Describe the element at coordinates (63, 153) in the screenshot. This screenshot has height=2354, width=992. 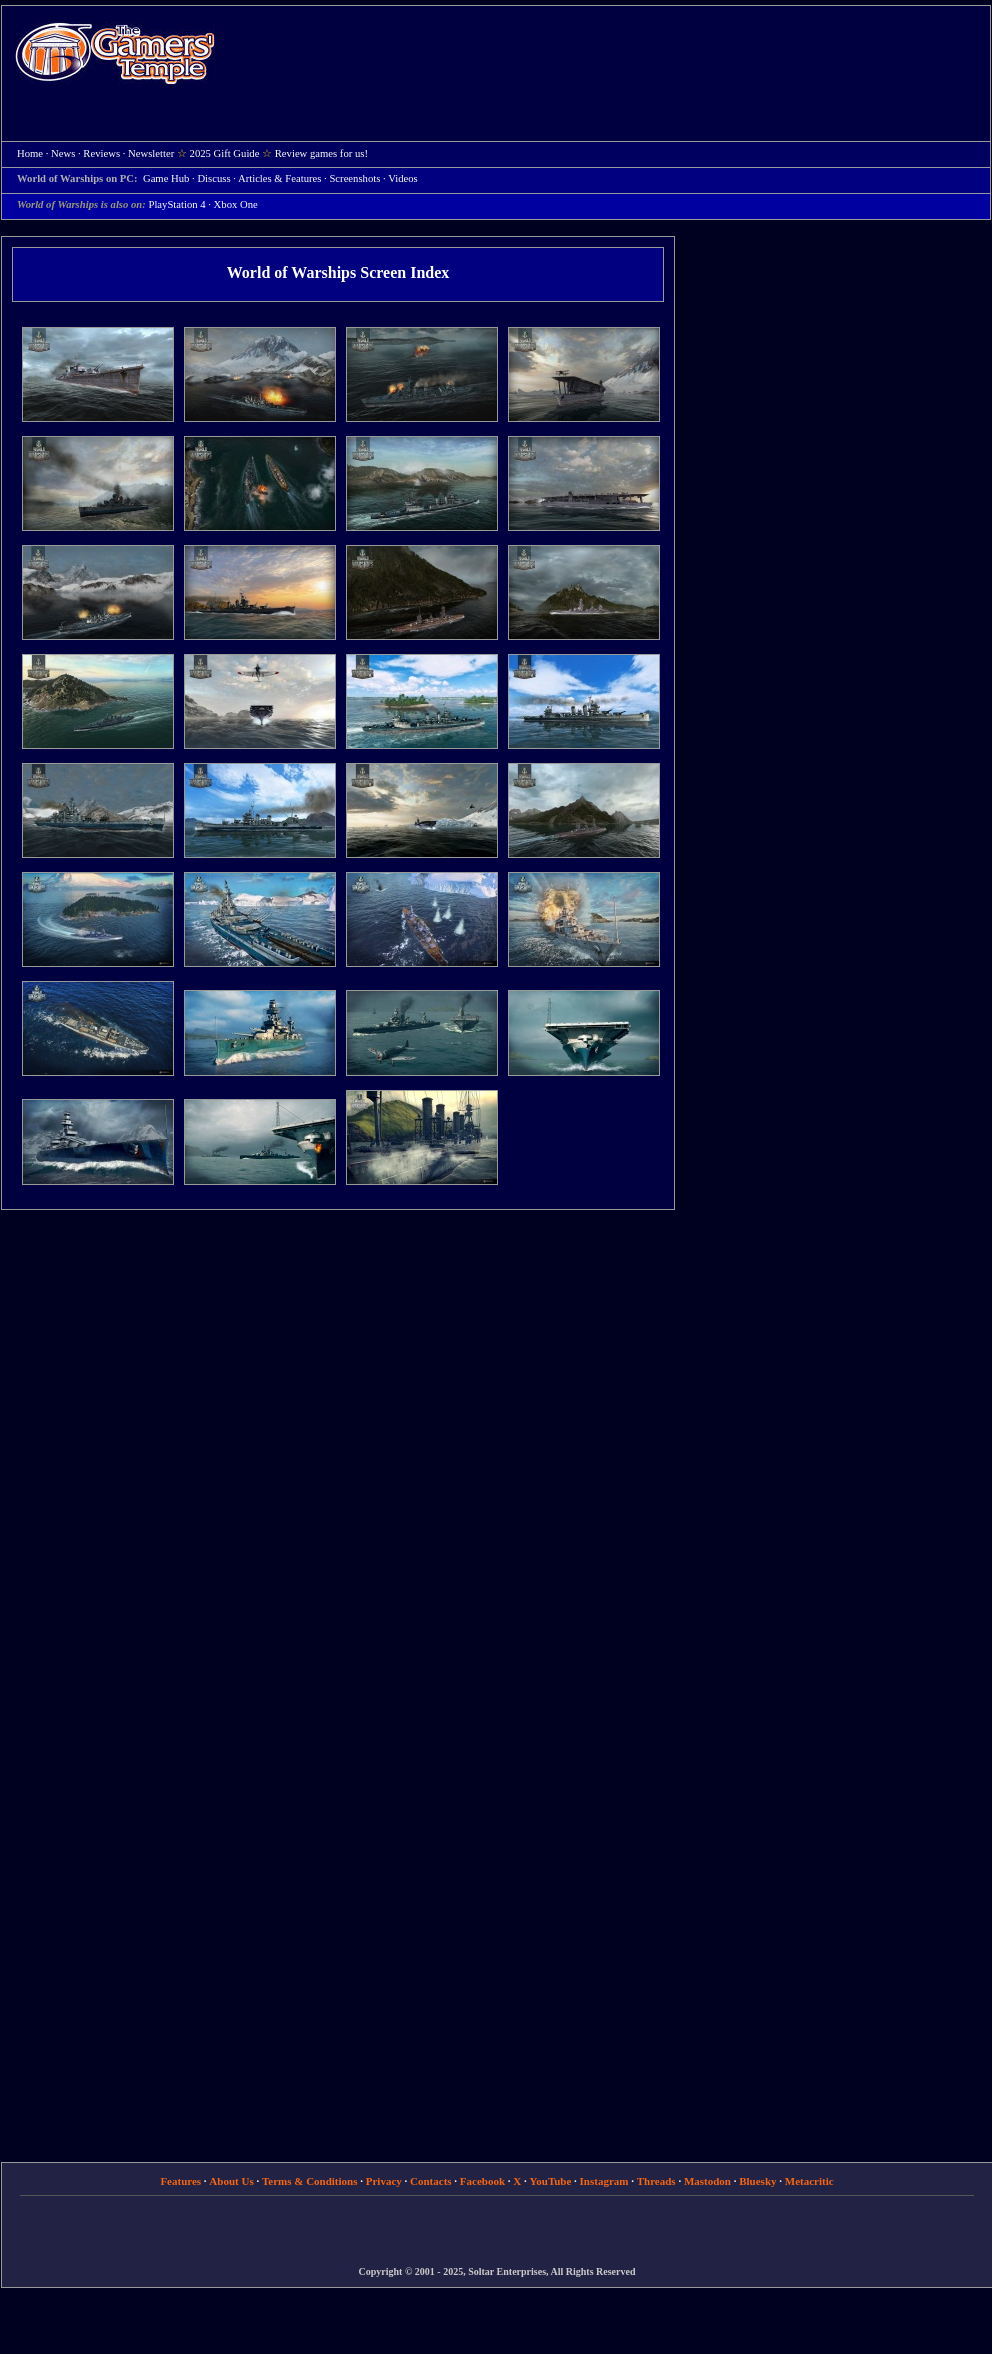
I see `News` at that location.